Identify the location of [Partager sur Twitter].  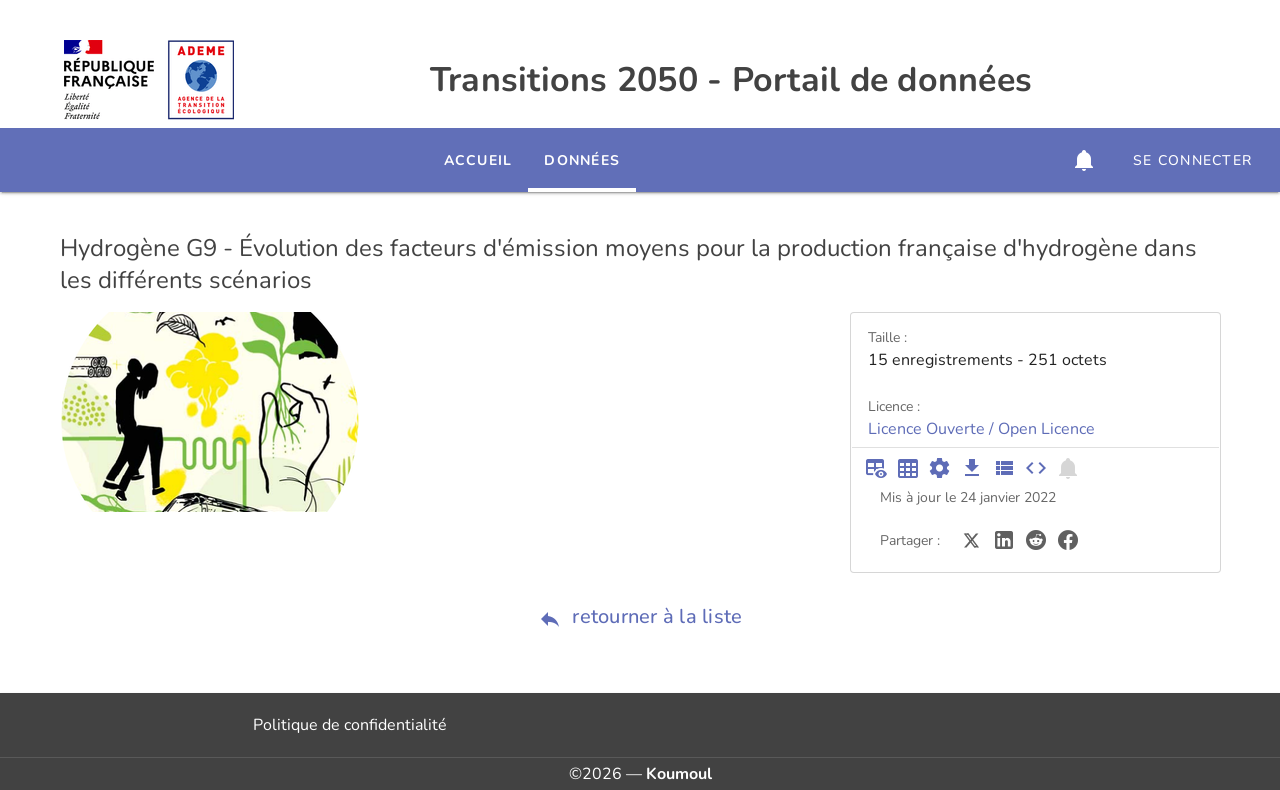
(972, 539).